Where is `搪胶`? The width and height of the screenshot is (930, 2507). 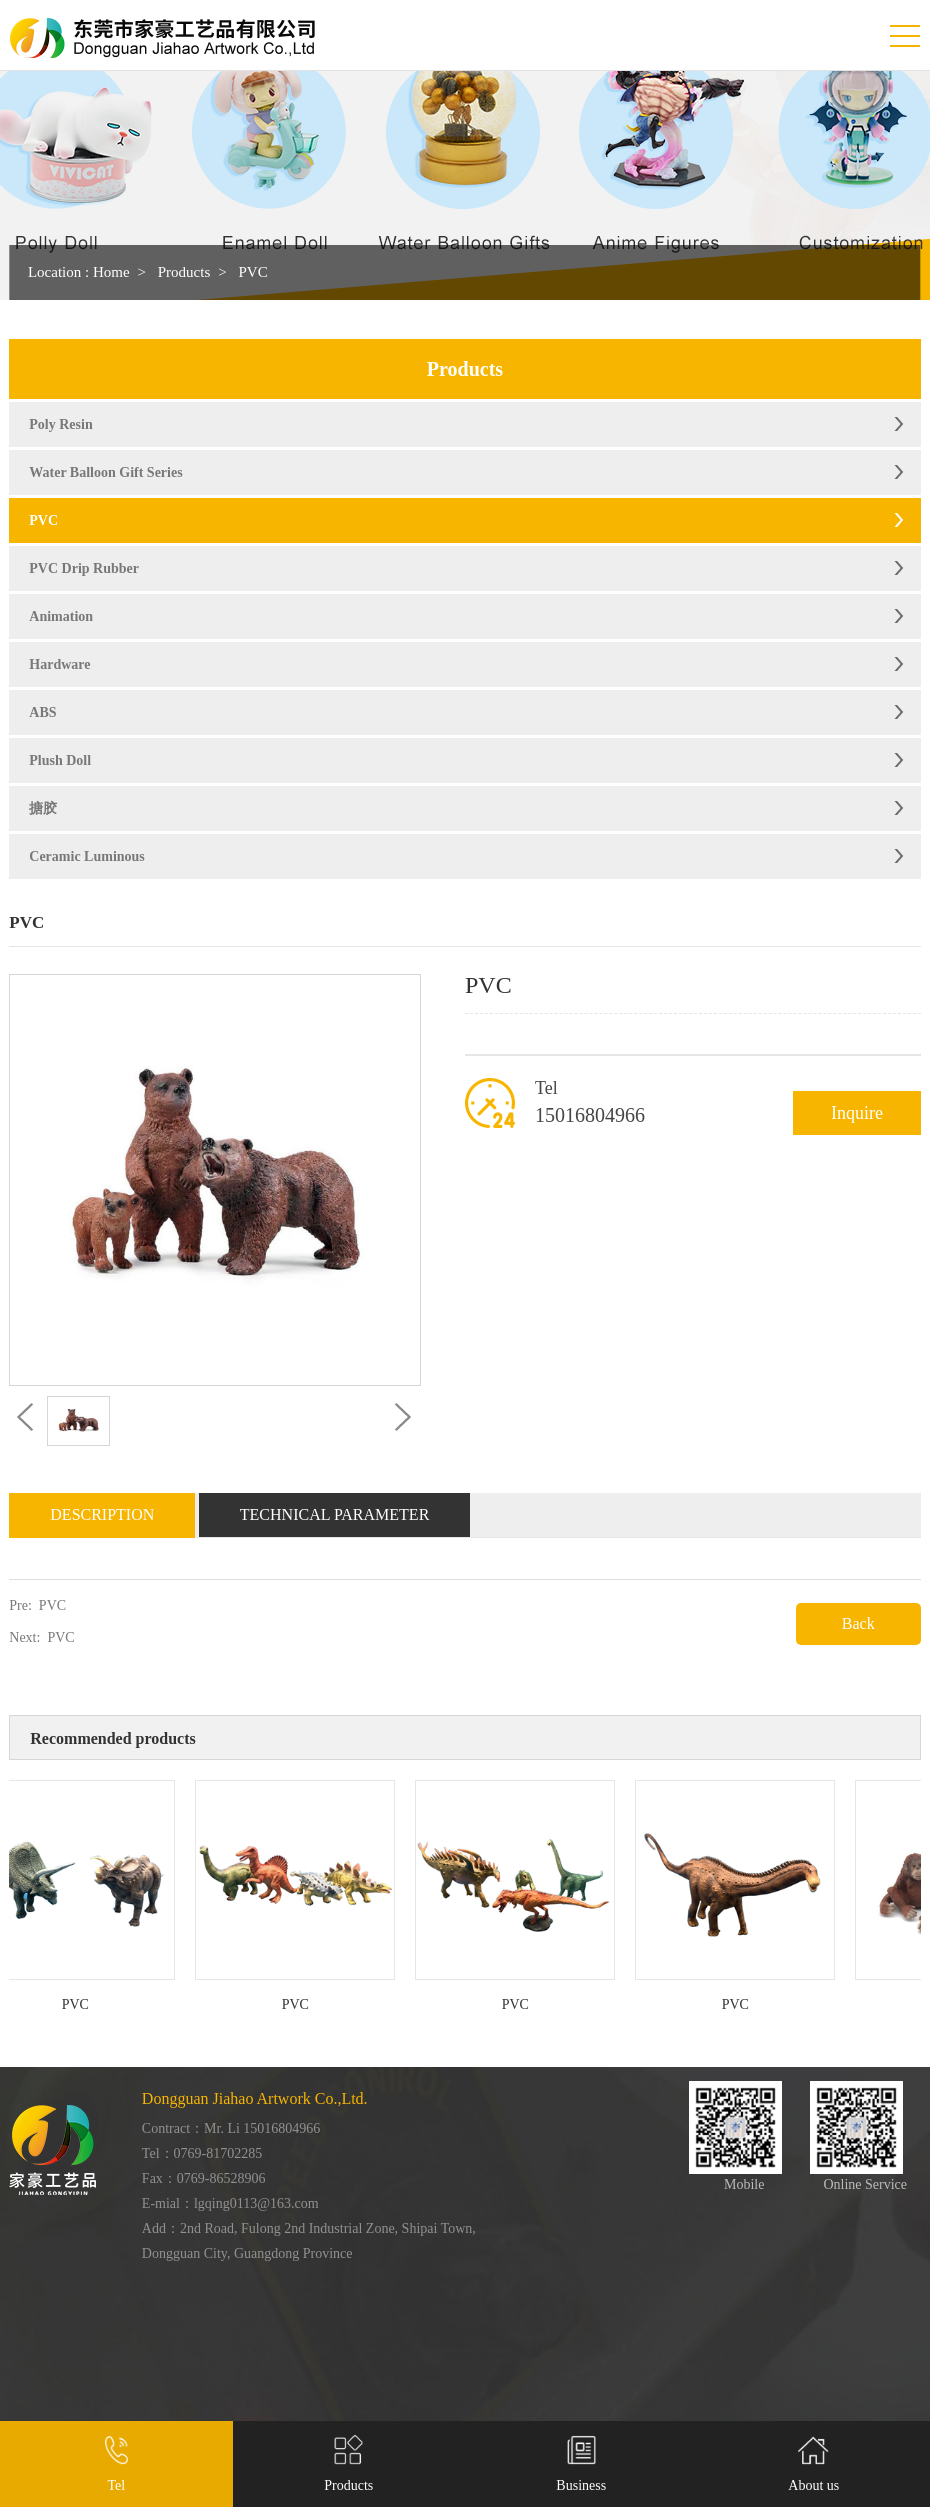
搪胶 is located at coordinates (43, 808).